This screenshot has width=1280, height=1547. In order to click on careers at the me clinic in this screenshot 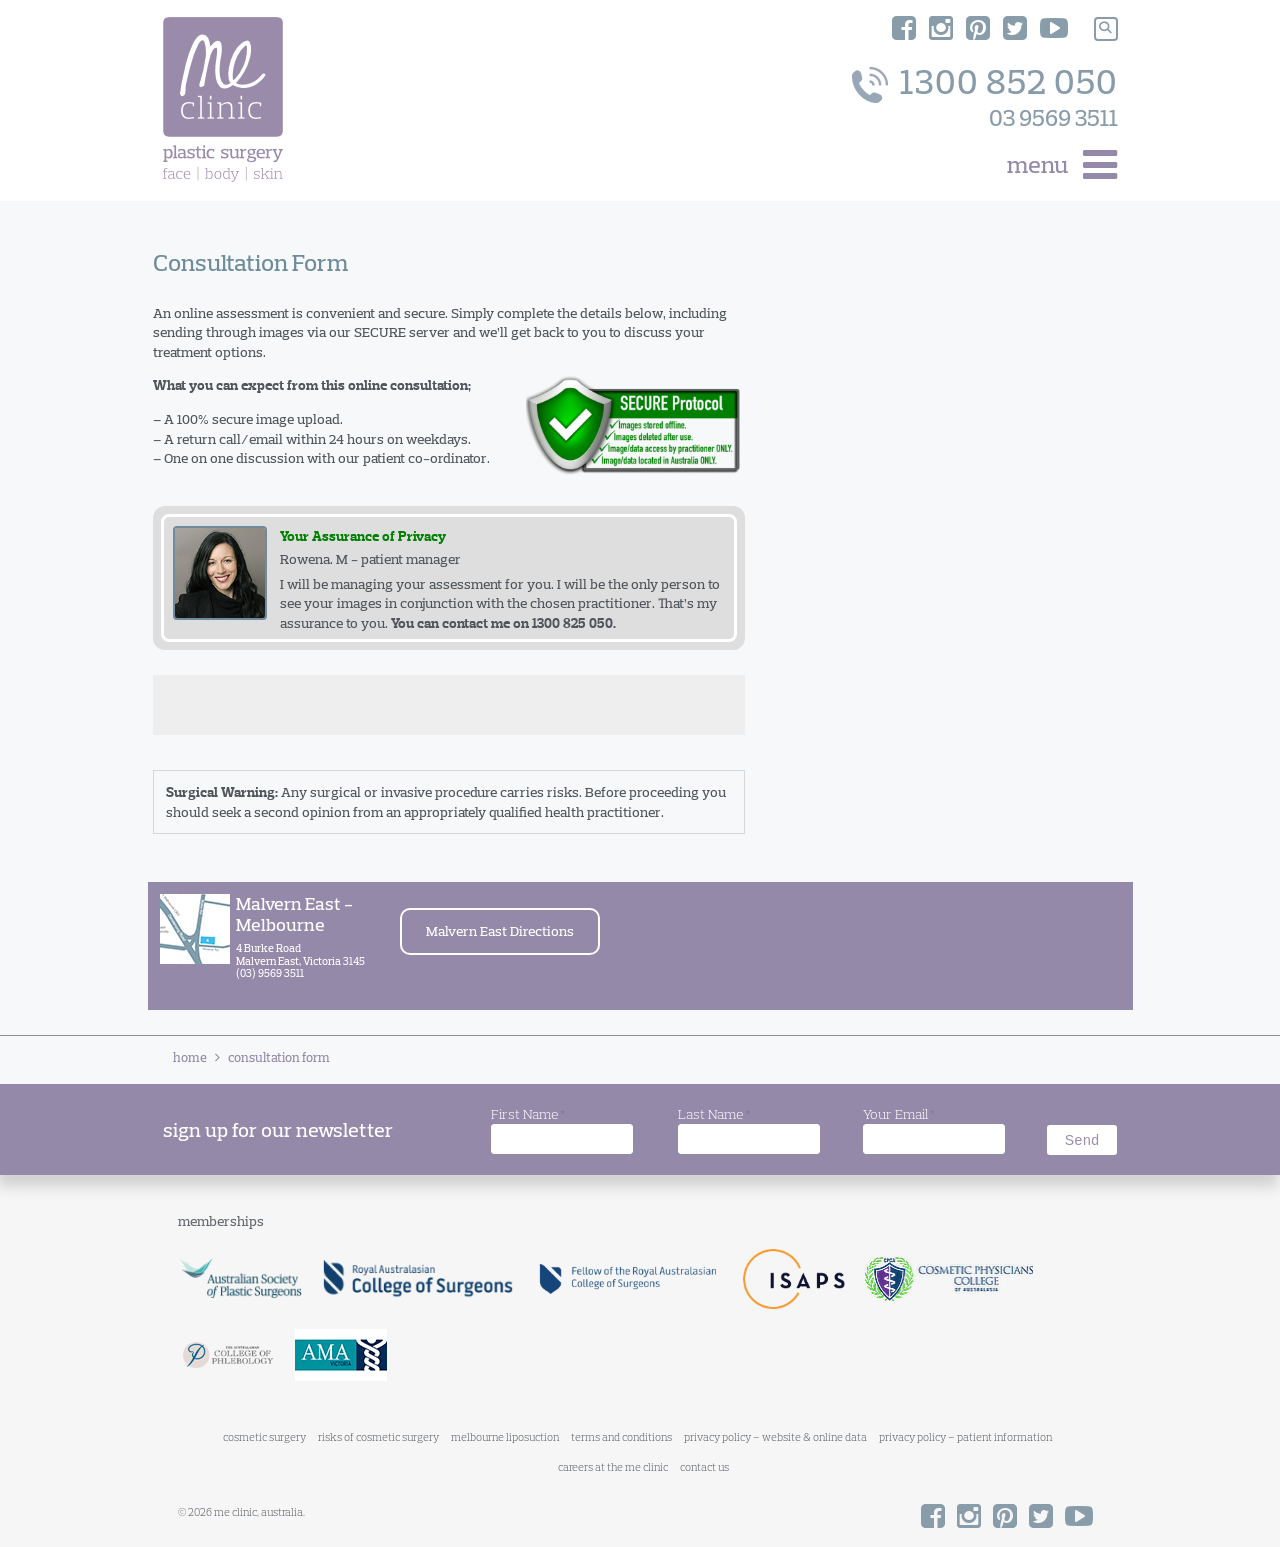, I will do `click(613, 1467)`.